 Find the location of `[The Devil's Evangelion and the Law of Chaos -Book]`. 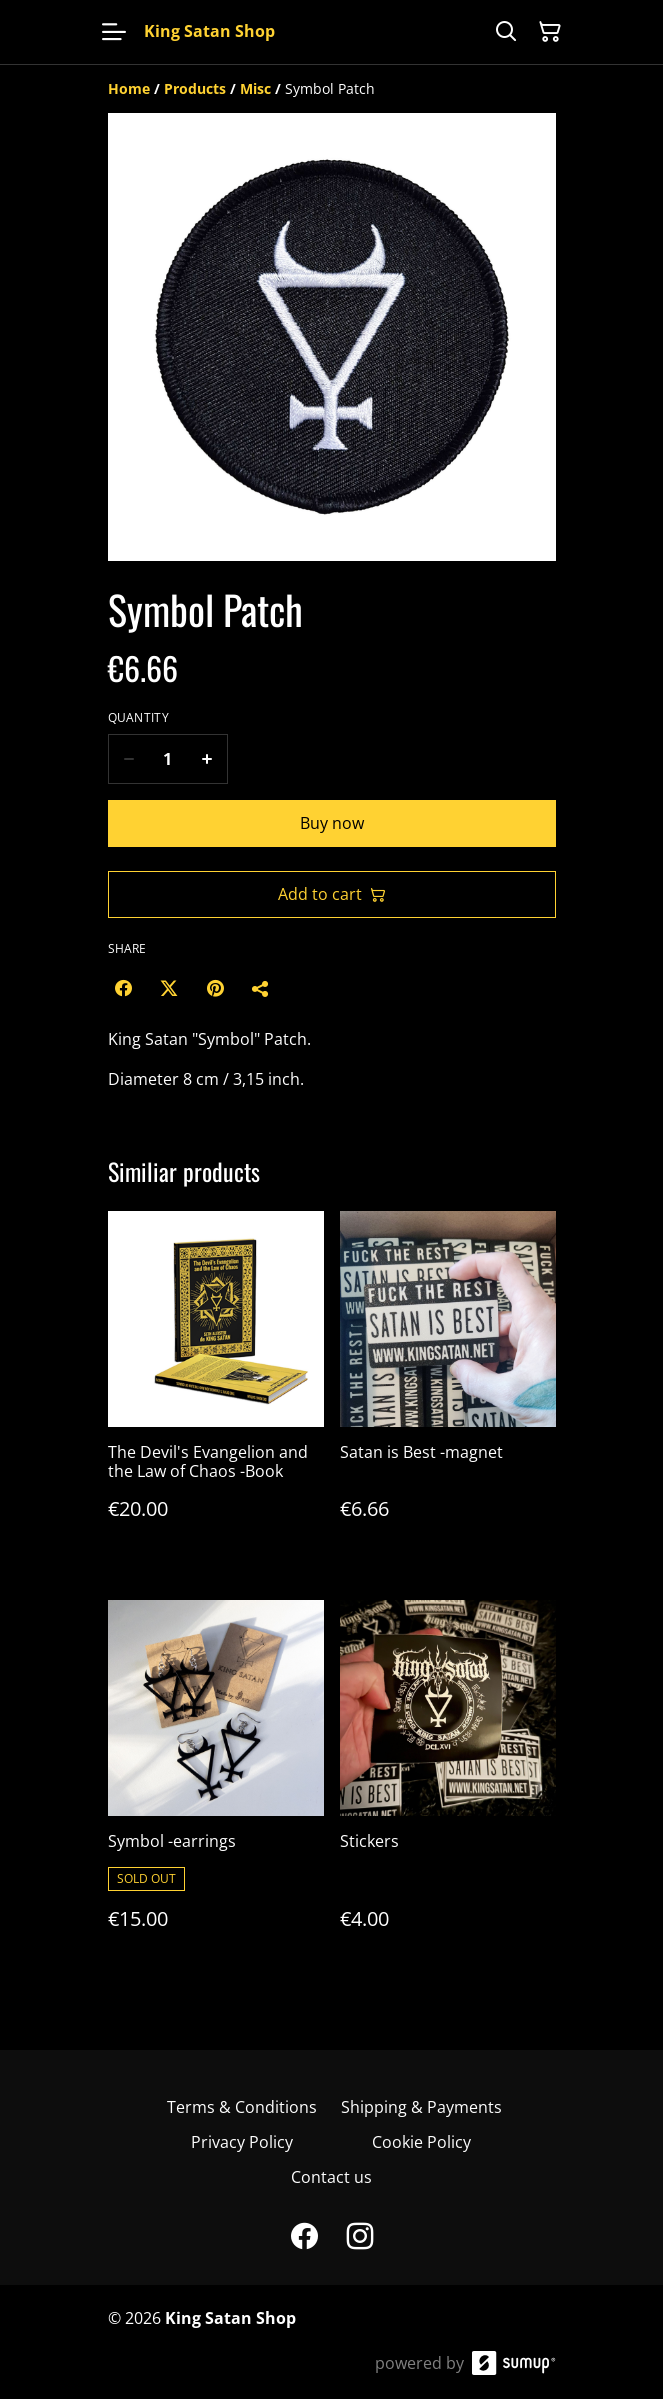

[The Devil's Evangelion and the Law of Chaos -Book] is located at coordinates (216, 1385).